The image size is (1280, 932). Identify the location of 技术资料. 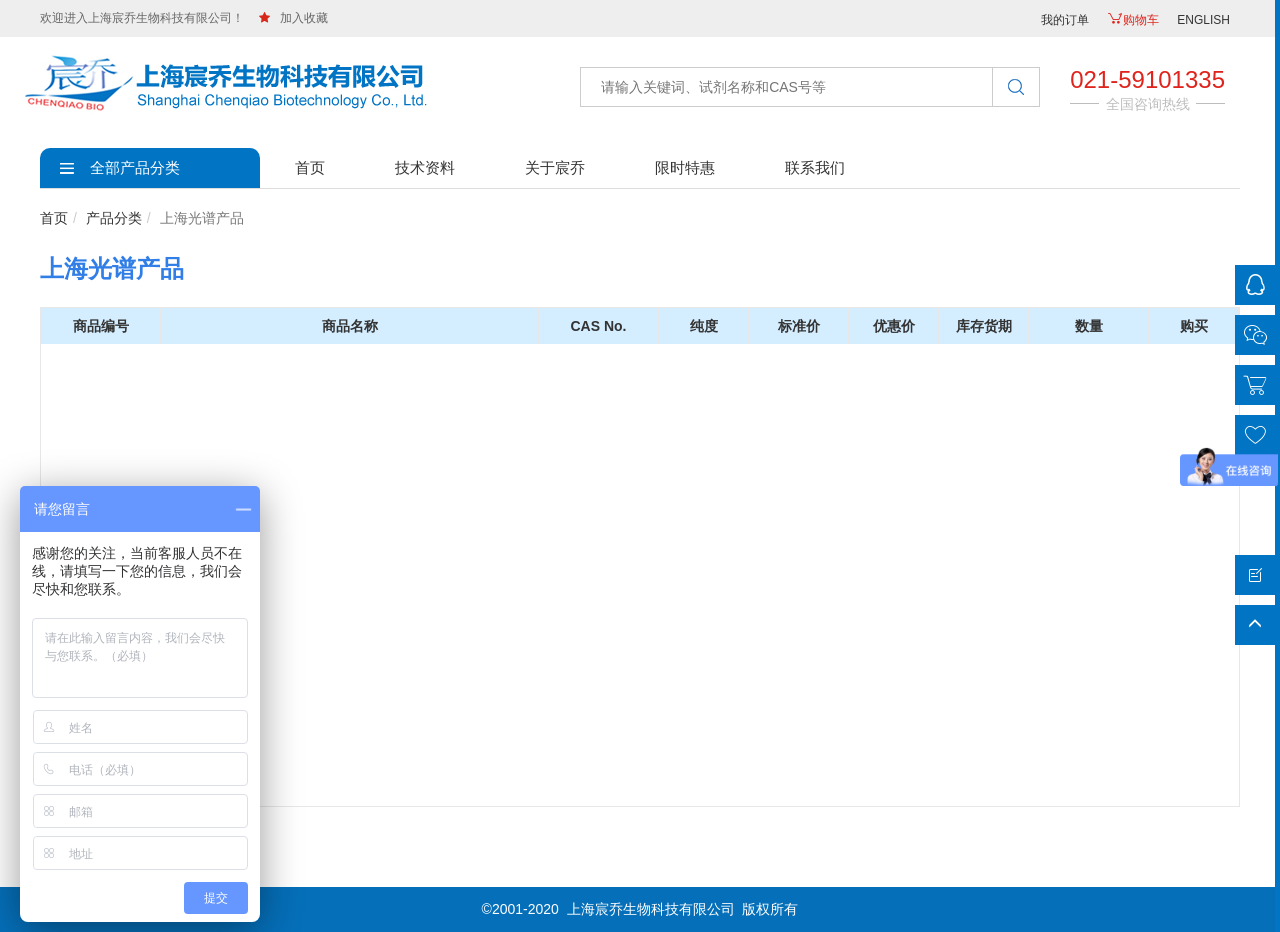
(425, 167).